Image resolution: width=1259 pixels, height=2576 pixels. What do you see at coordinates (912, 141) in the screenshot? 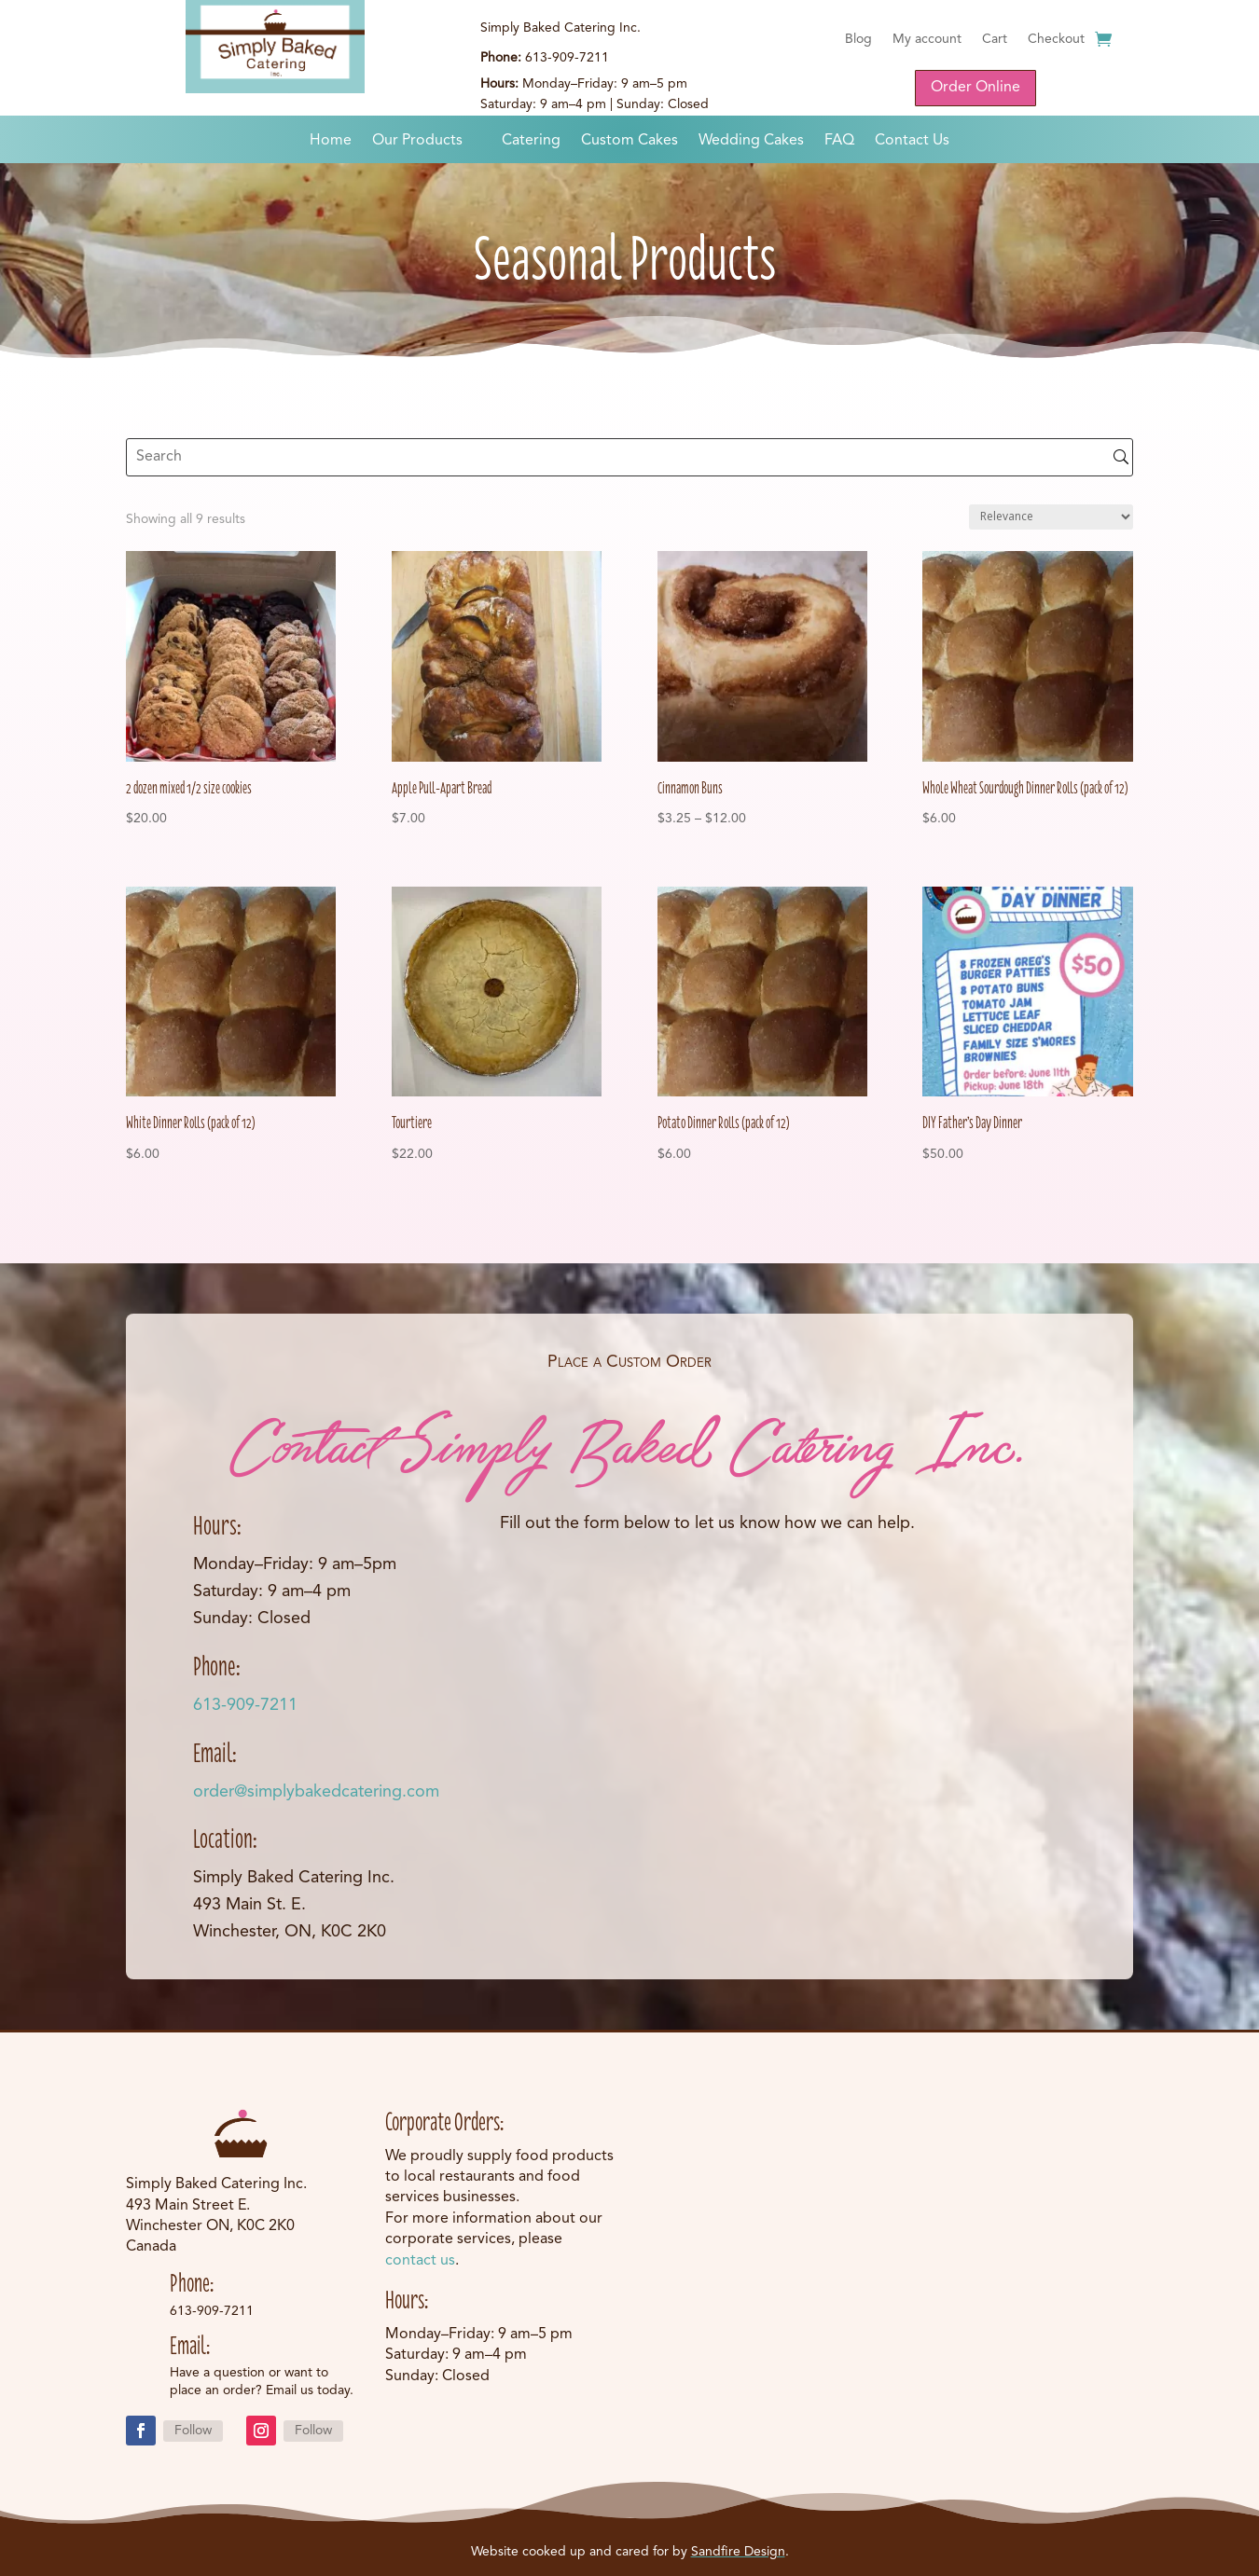
I see `Contact Us` at bounding box center [912, 141].